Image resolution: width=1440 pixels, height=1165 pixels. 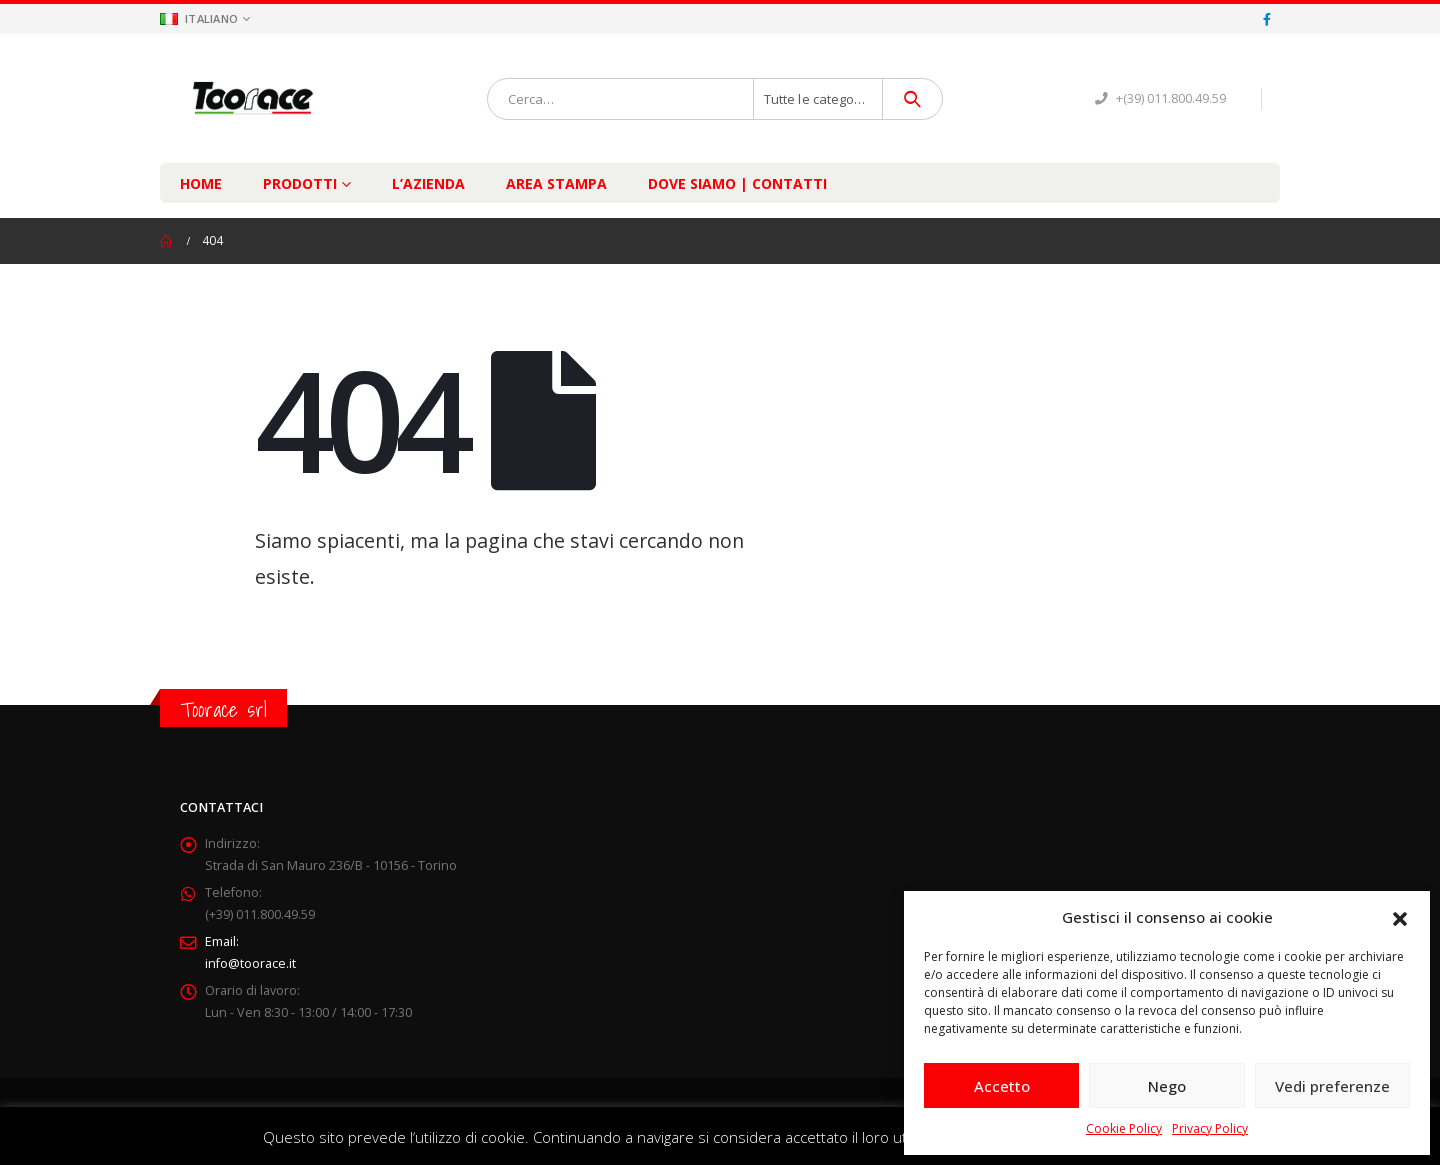 I want to click on Nego, so click(x=1167, y=1086).